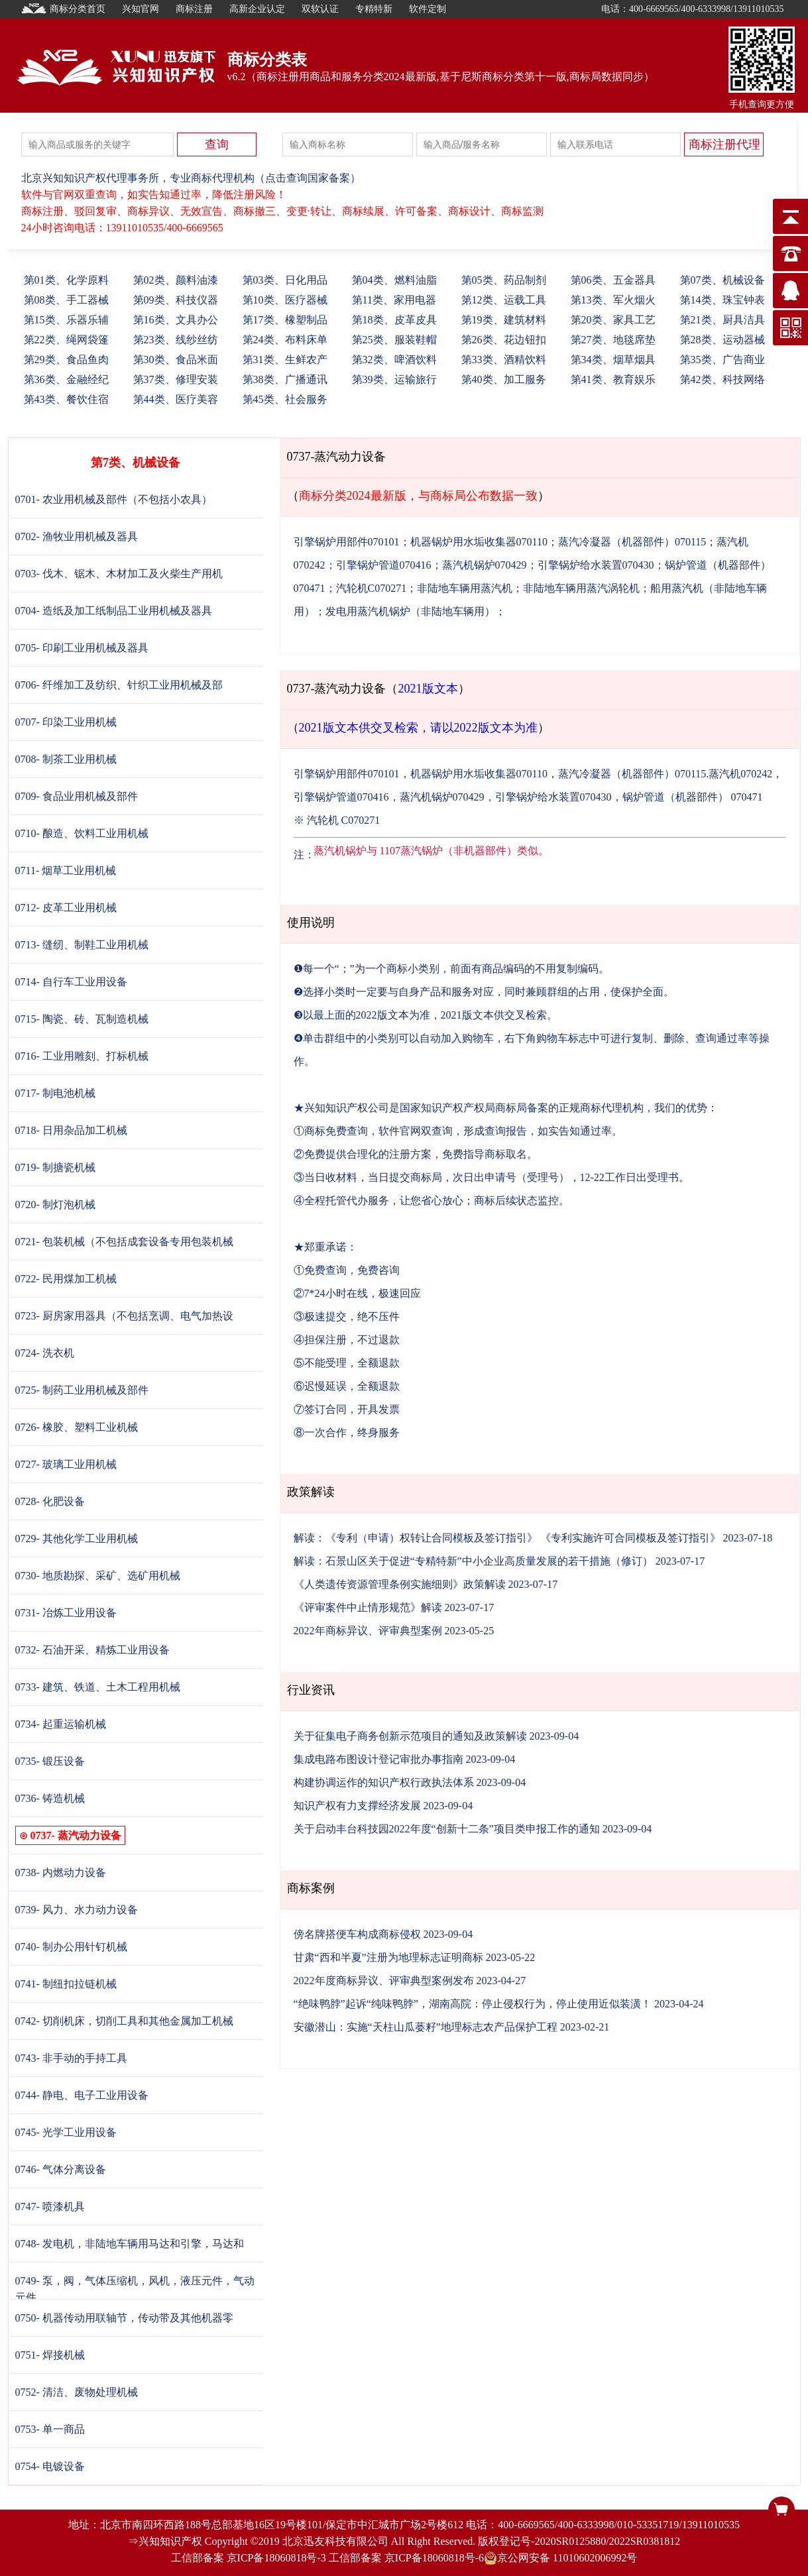 Image resolution: width=808 pixels, height=2576 pixels. Describe the element at coordinates (175, 300) in the screenshot. I see `09、科技仪器` at that location.